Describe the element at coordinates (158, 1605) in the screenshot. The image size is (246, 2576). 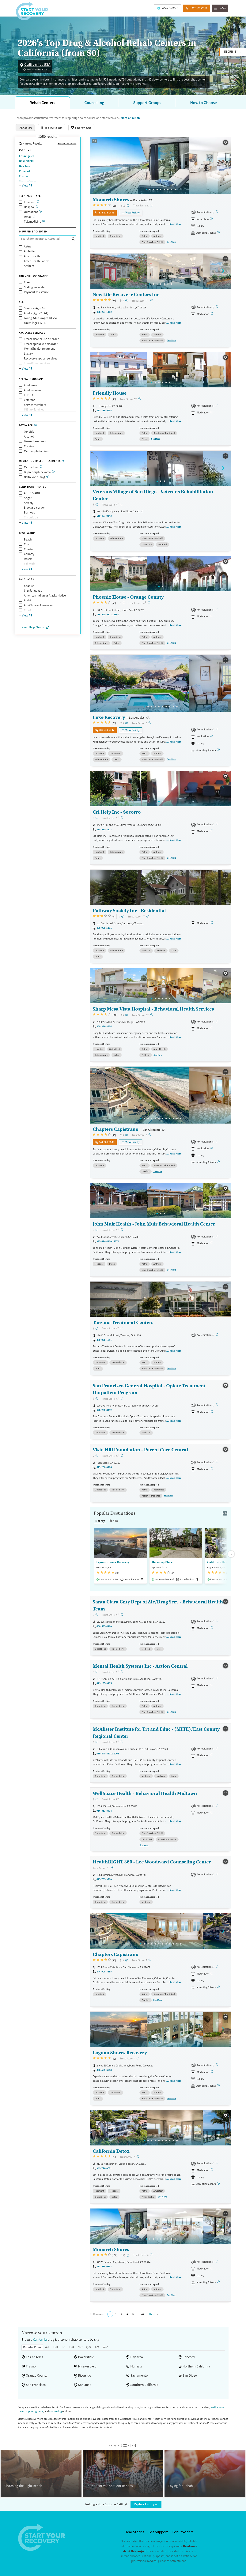
I see `Santa Clara Cnty Dept of Alc/Drug Serv - Behavioral Health Team` at that location.